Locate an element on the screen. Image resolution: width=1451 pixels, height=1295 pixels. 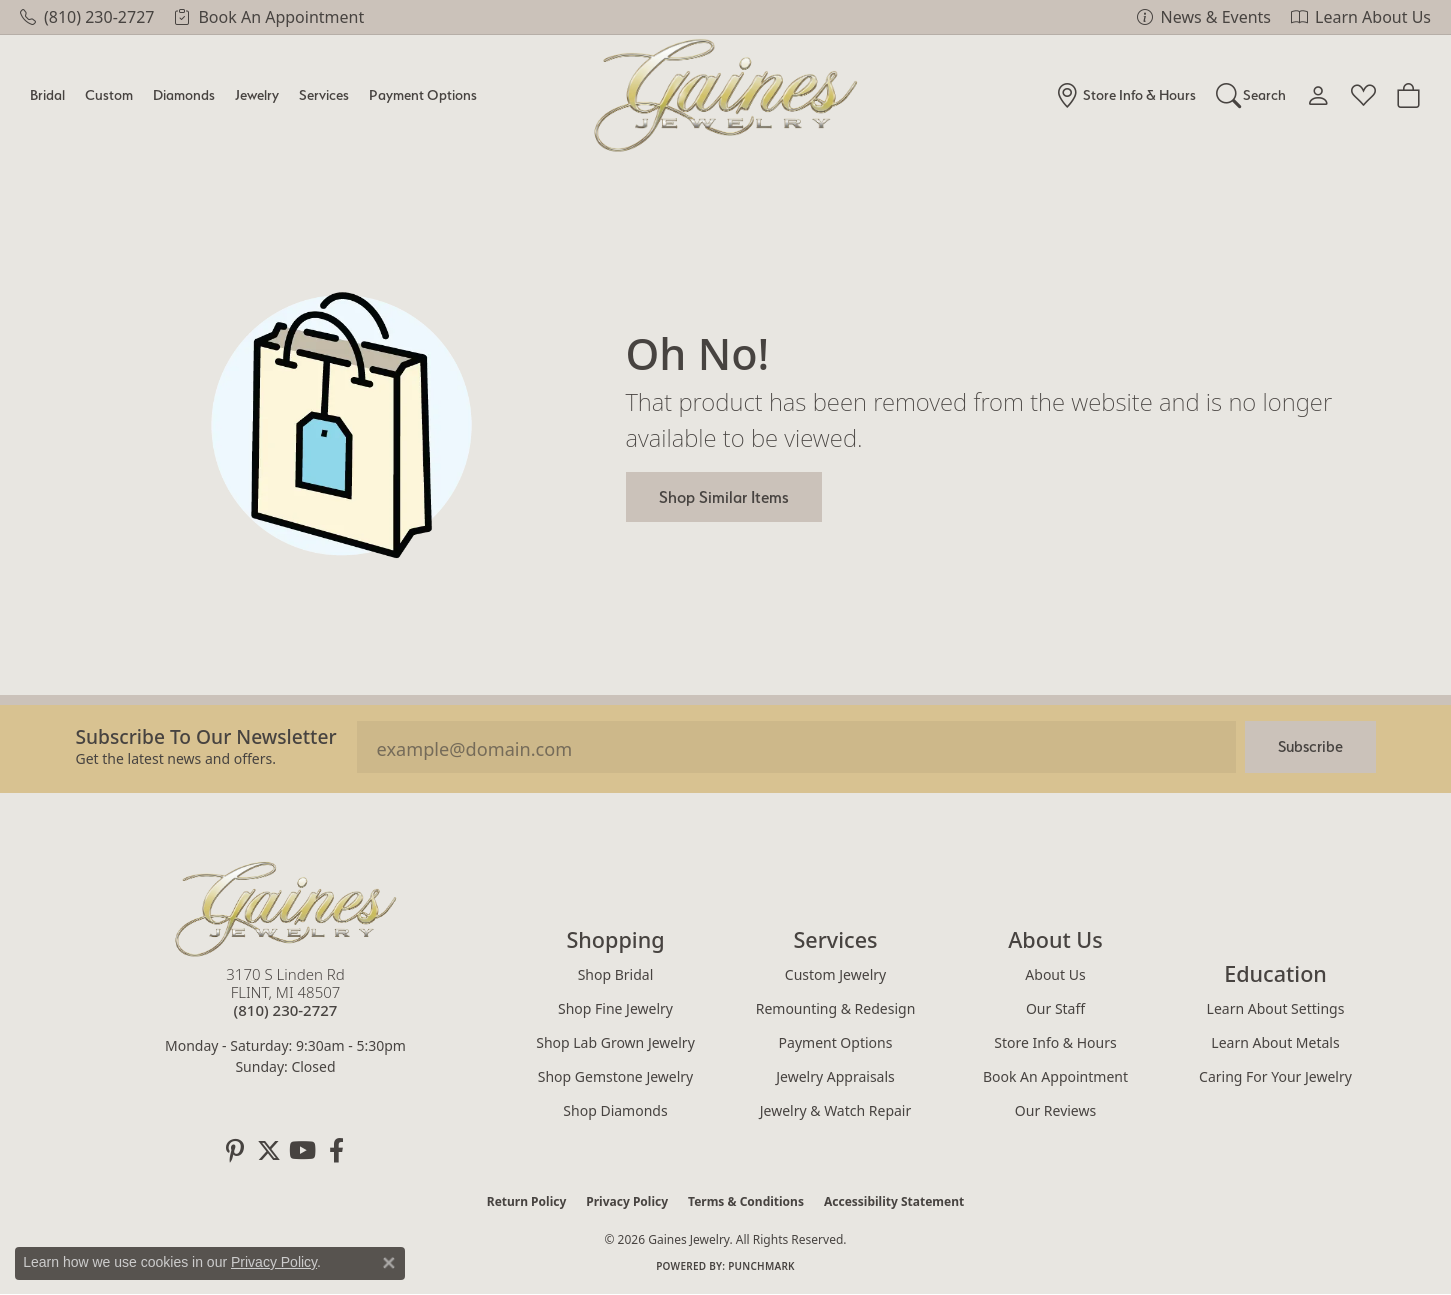
[Toggle Shopping Cart] is located at coordinates (1408, 95).